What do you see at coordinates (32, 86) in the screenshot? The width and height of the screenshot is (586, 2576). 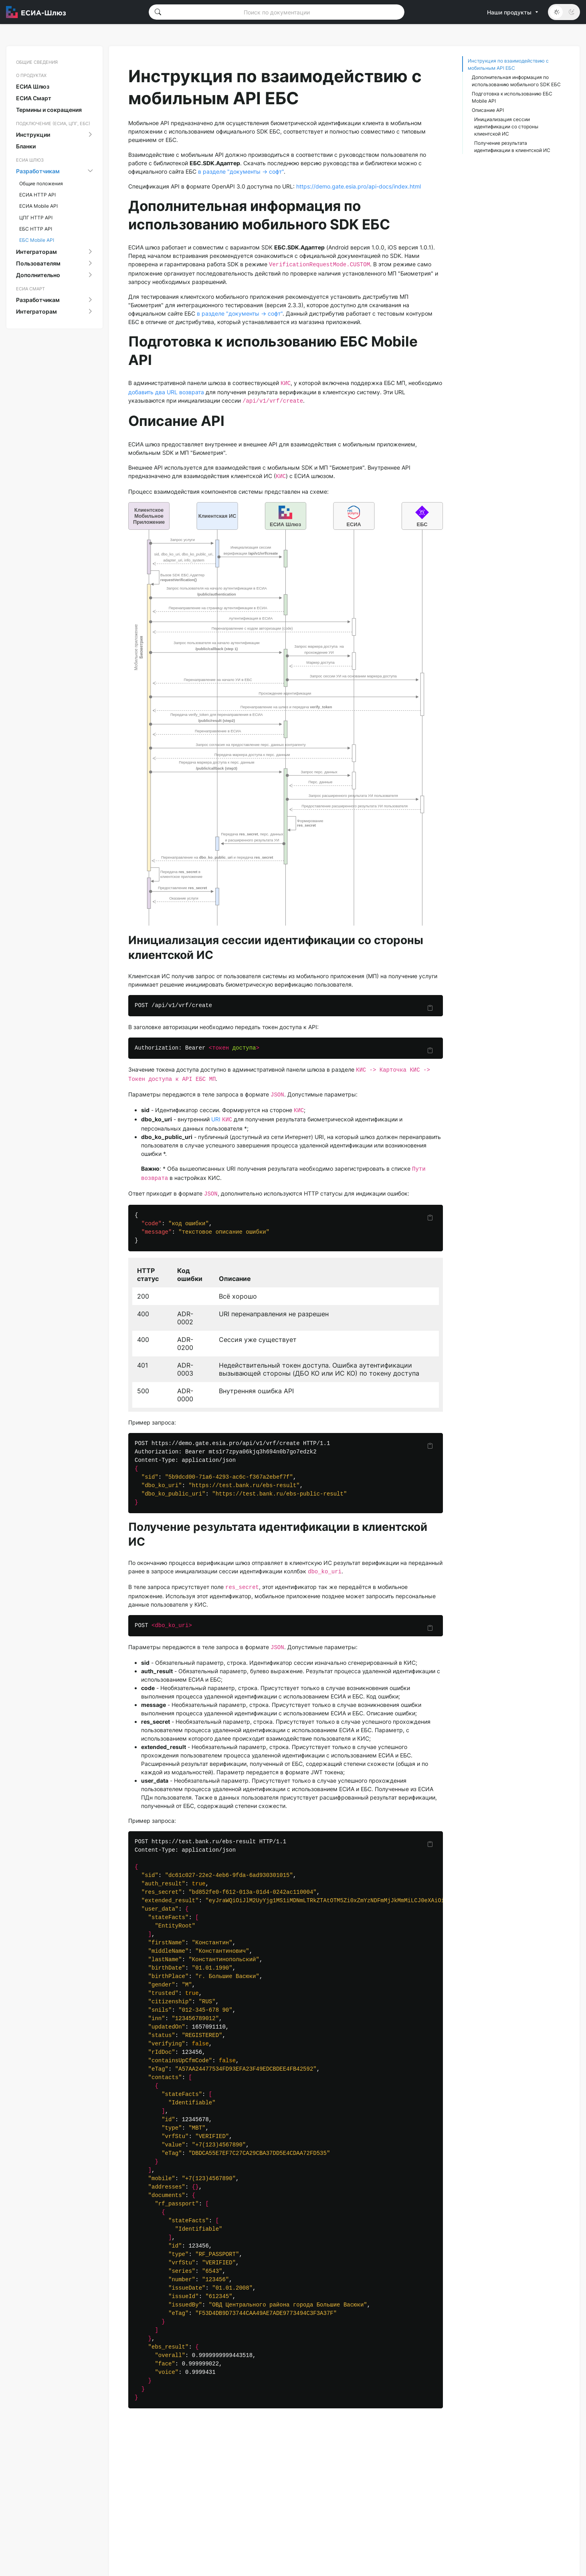 I see `ЕСИА Шлюз` at bounding box center [32, 86].